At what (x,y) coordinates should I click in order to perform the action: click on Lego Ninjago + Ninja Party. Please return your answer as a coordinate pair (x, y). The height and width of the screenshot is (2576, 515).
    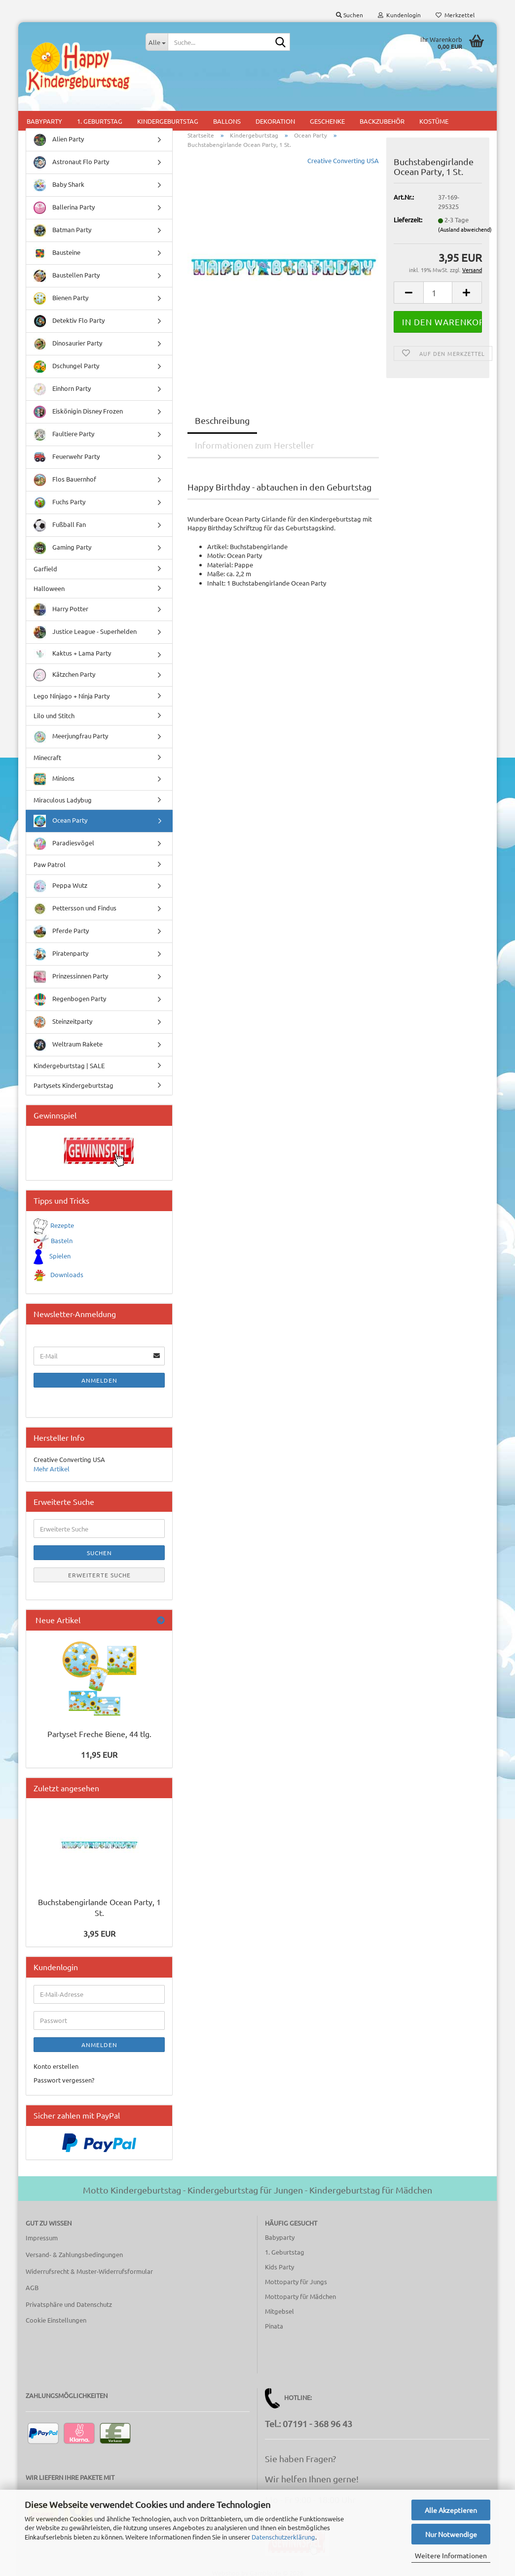
    Looking at the image, I should click on (72, 696).